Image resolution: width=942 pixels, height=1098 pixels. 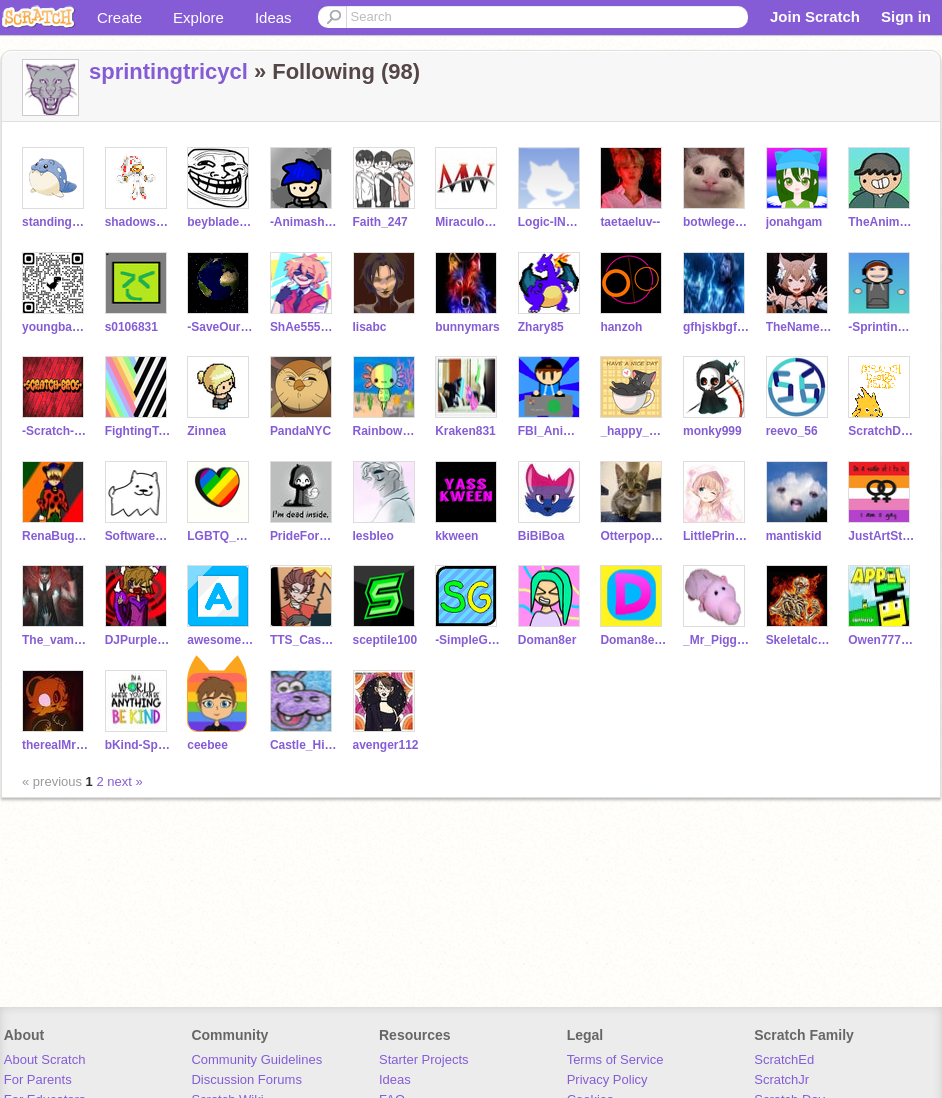 What do you see at coordinates (220, 222) in the screenshot?
I see `beyblademaster-12453` at bounding box center [220, 222].